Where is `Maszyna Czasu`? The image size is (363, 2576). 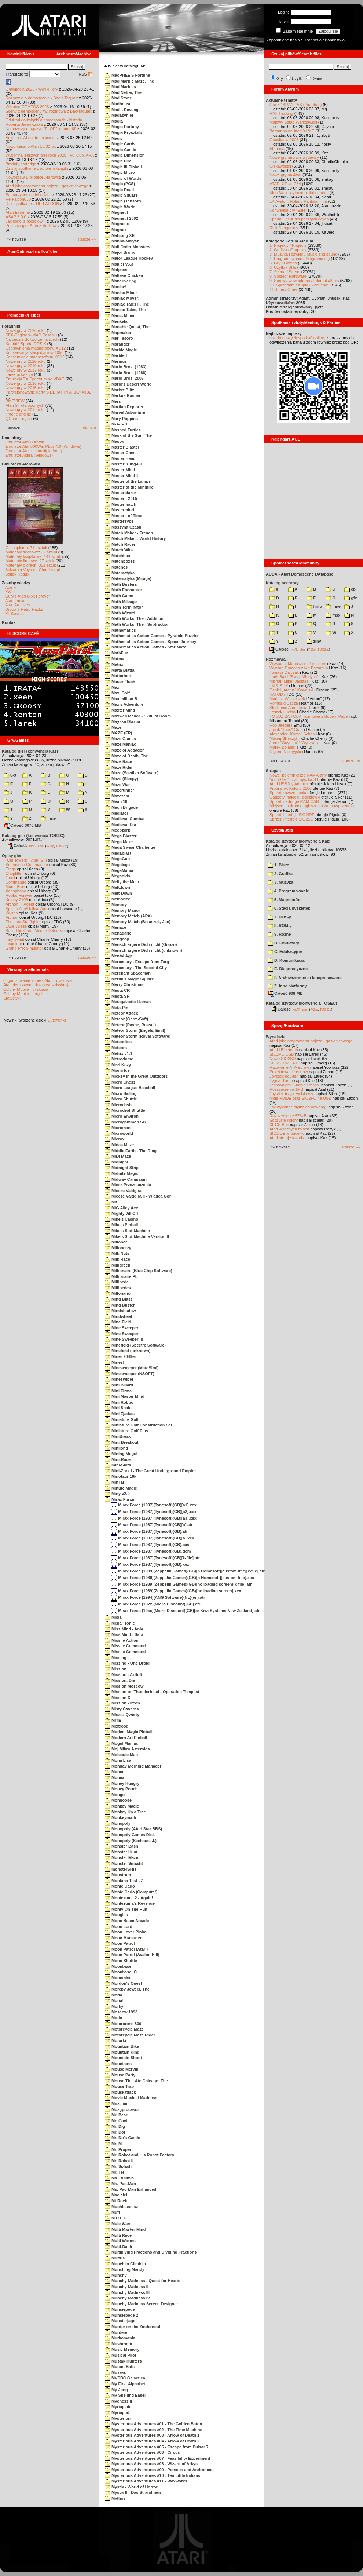
Maszyna Czasu is located at coordinates (123, 527).